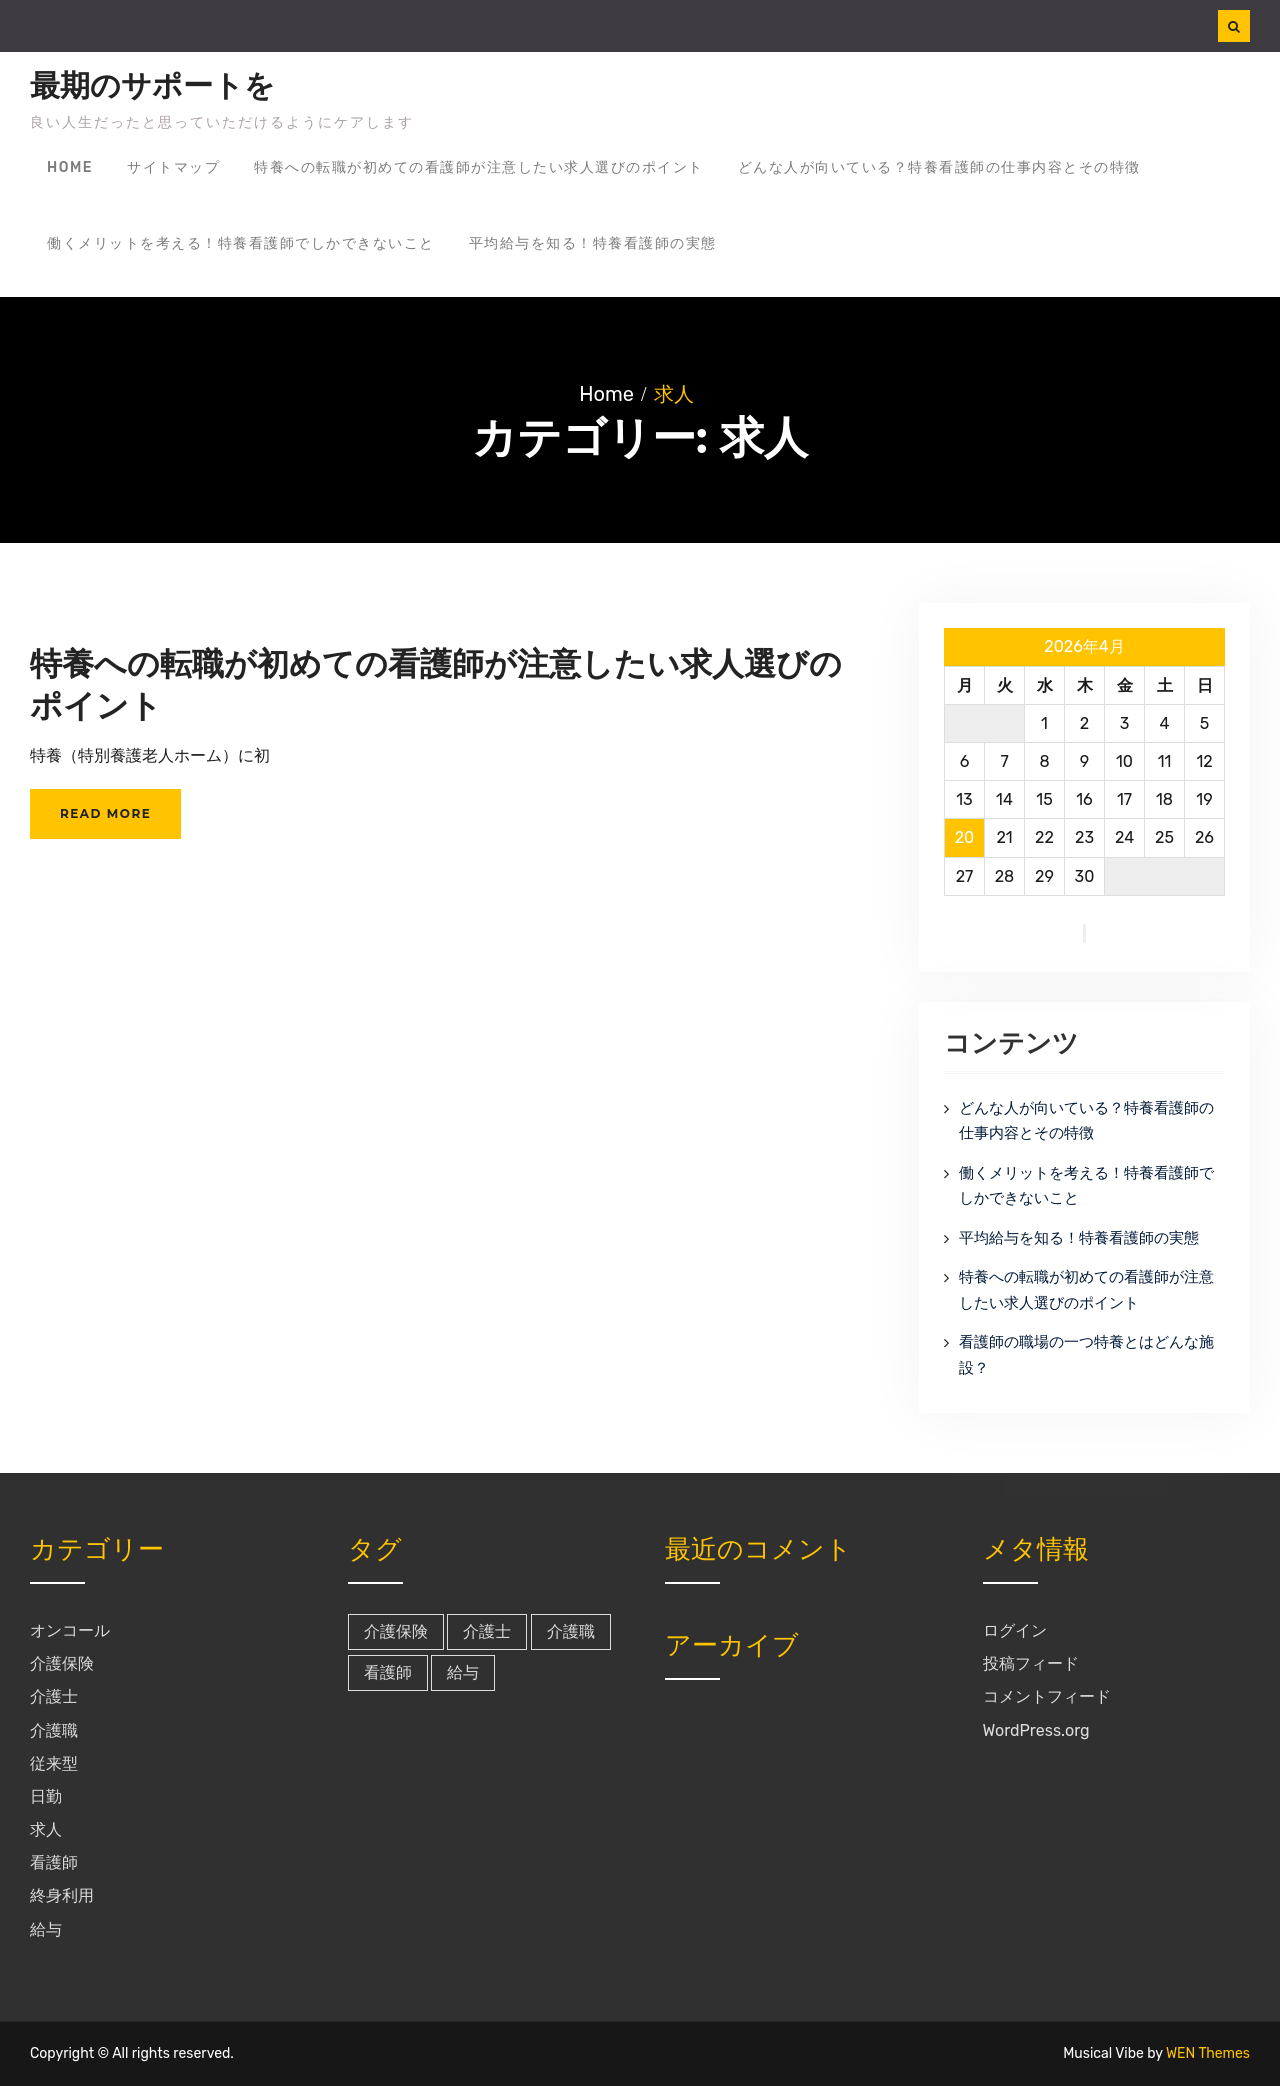 This screenshot has height=2086, width=1280. Describe the element at coordinates (46, 1929) in the screenshot. I see `給与` at that location.